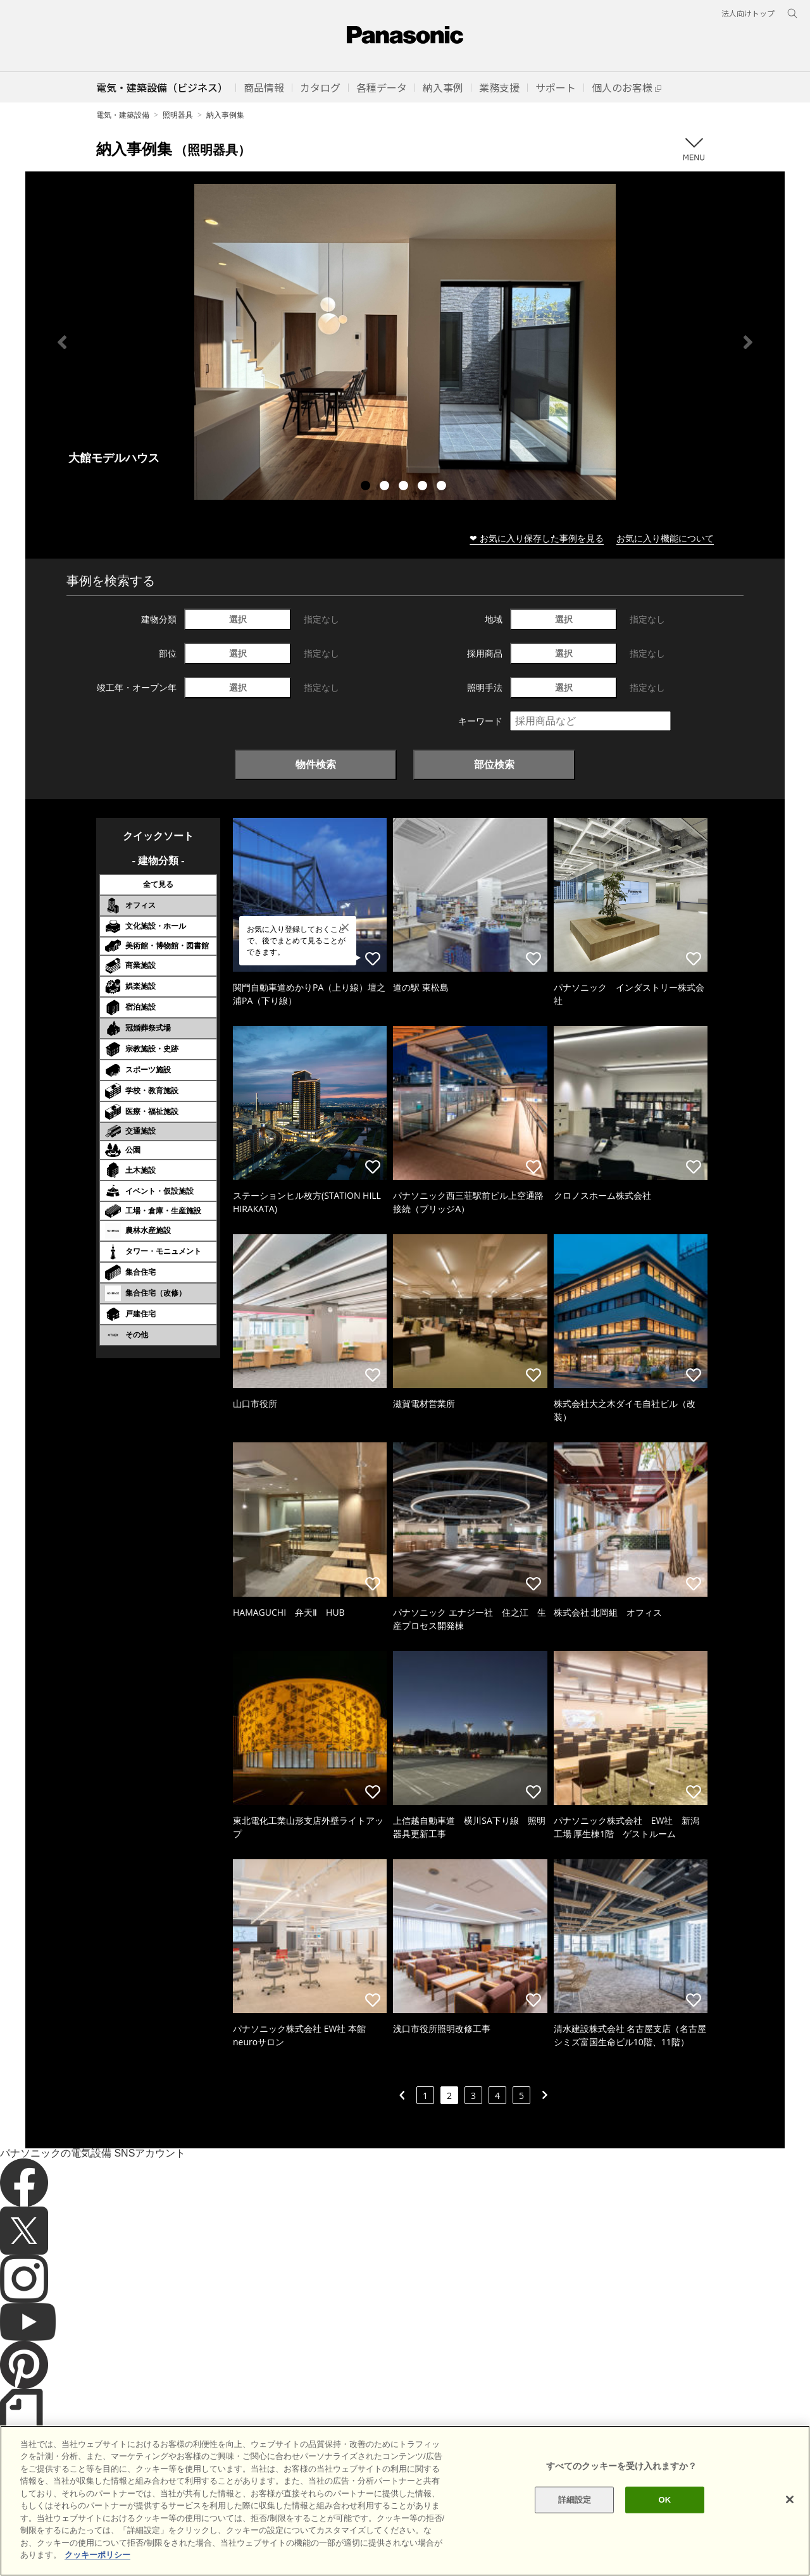 Image resolution: width=810 pixels, height=2576 pixels. What do you see at coordinates (367, 487) in the screenshot?
I see `1 [tab]` at bounding box center [367, 487].